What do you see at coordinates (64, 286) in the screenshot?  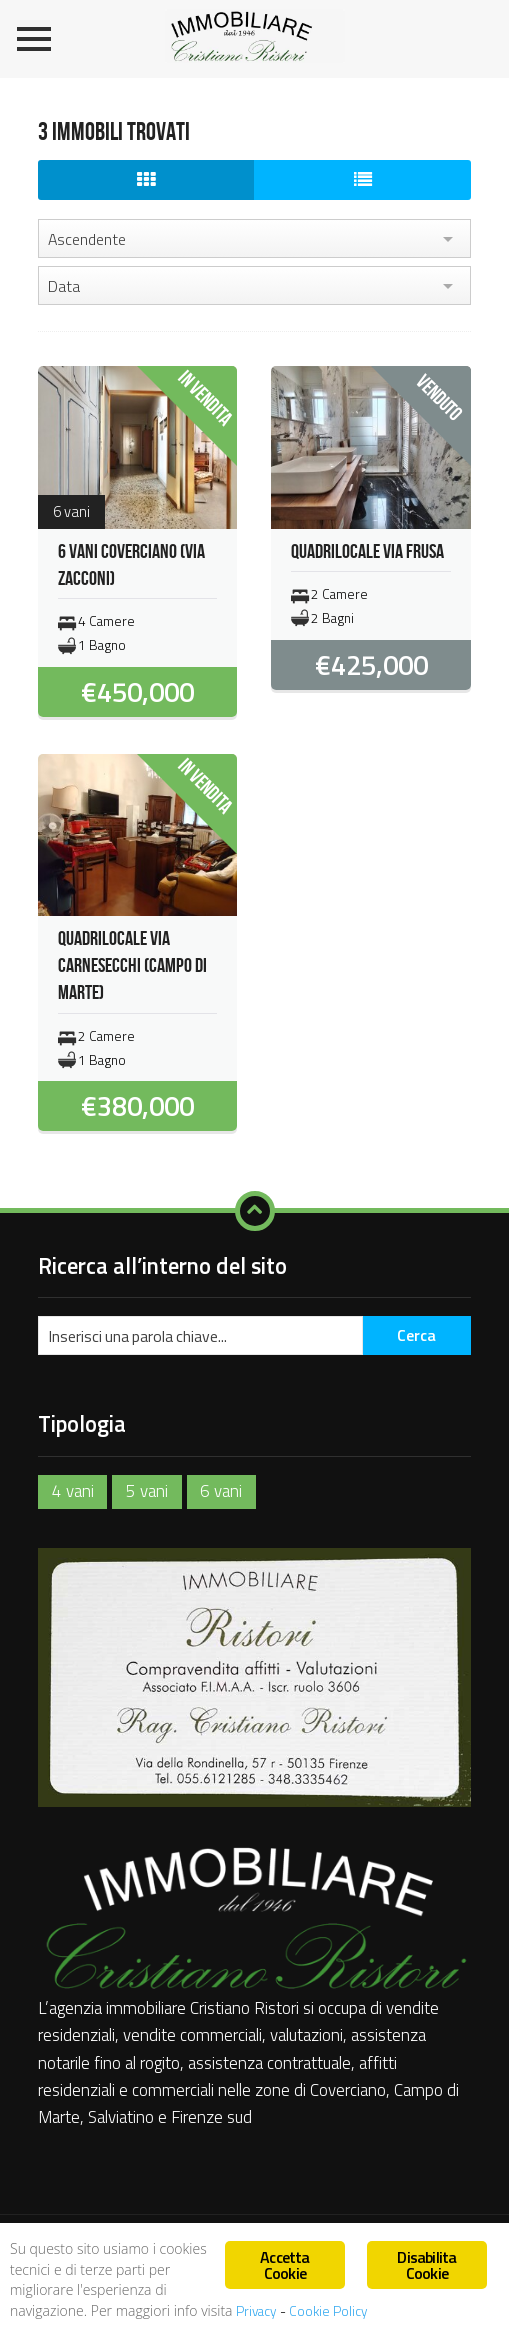 I see `Data` at bounding box center [64, 286].